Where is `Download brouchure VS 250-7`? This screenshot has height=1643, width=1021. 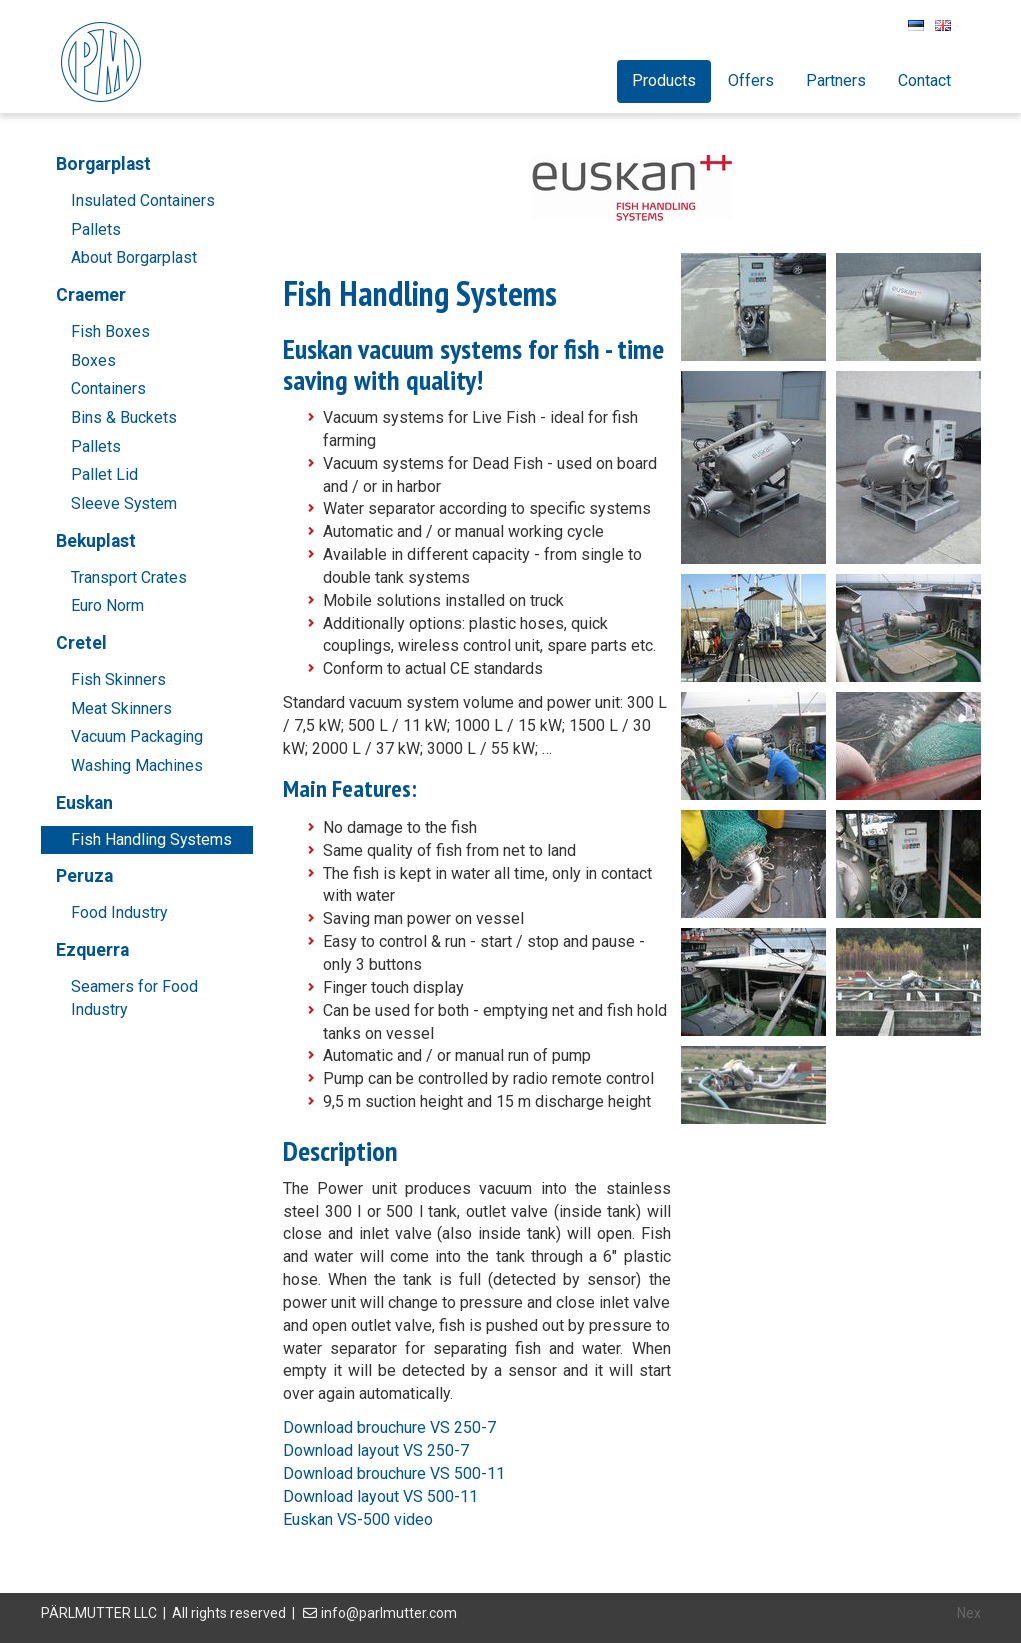
Download brouchure VS 250-7 is located at coordinates (389, 1427).